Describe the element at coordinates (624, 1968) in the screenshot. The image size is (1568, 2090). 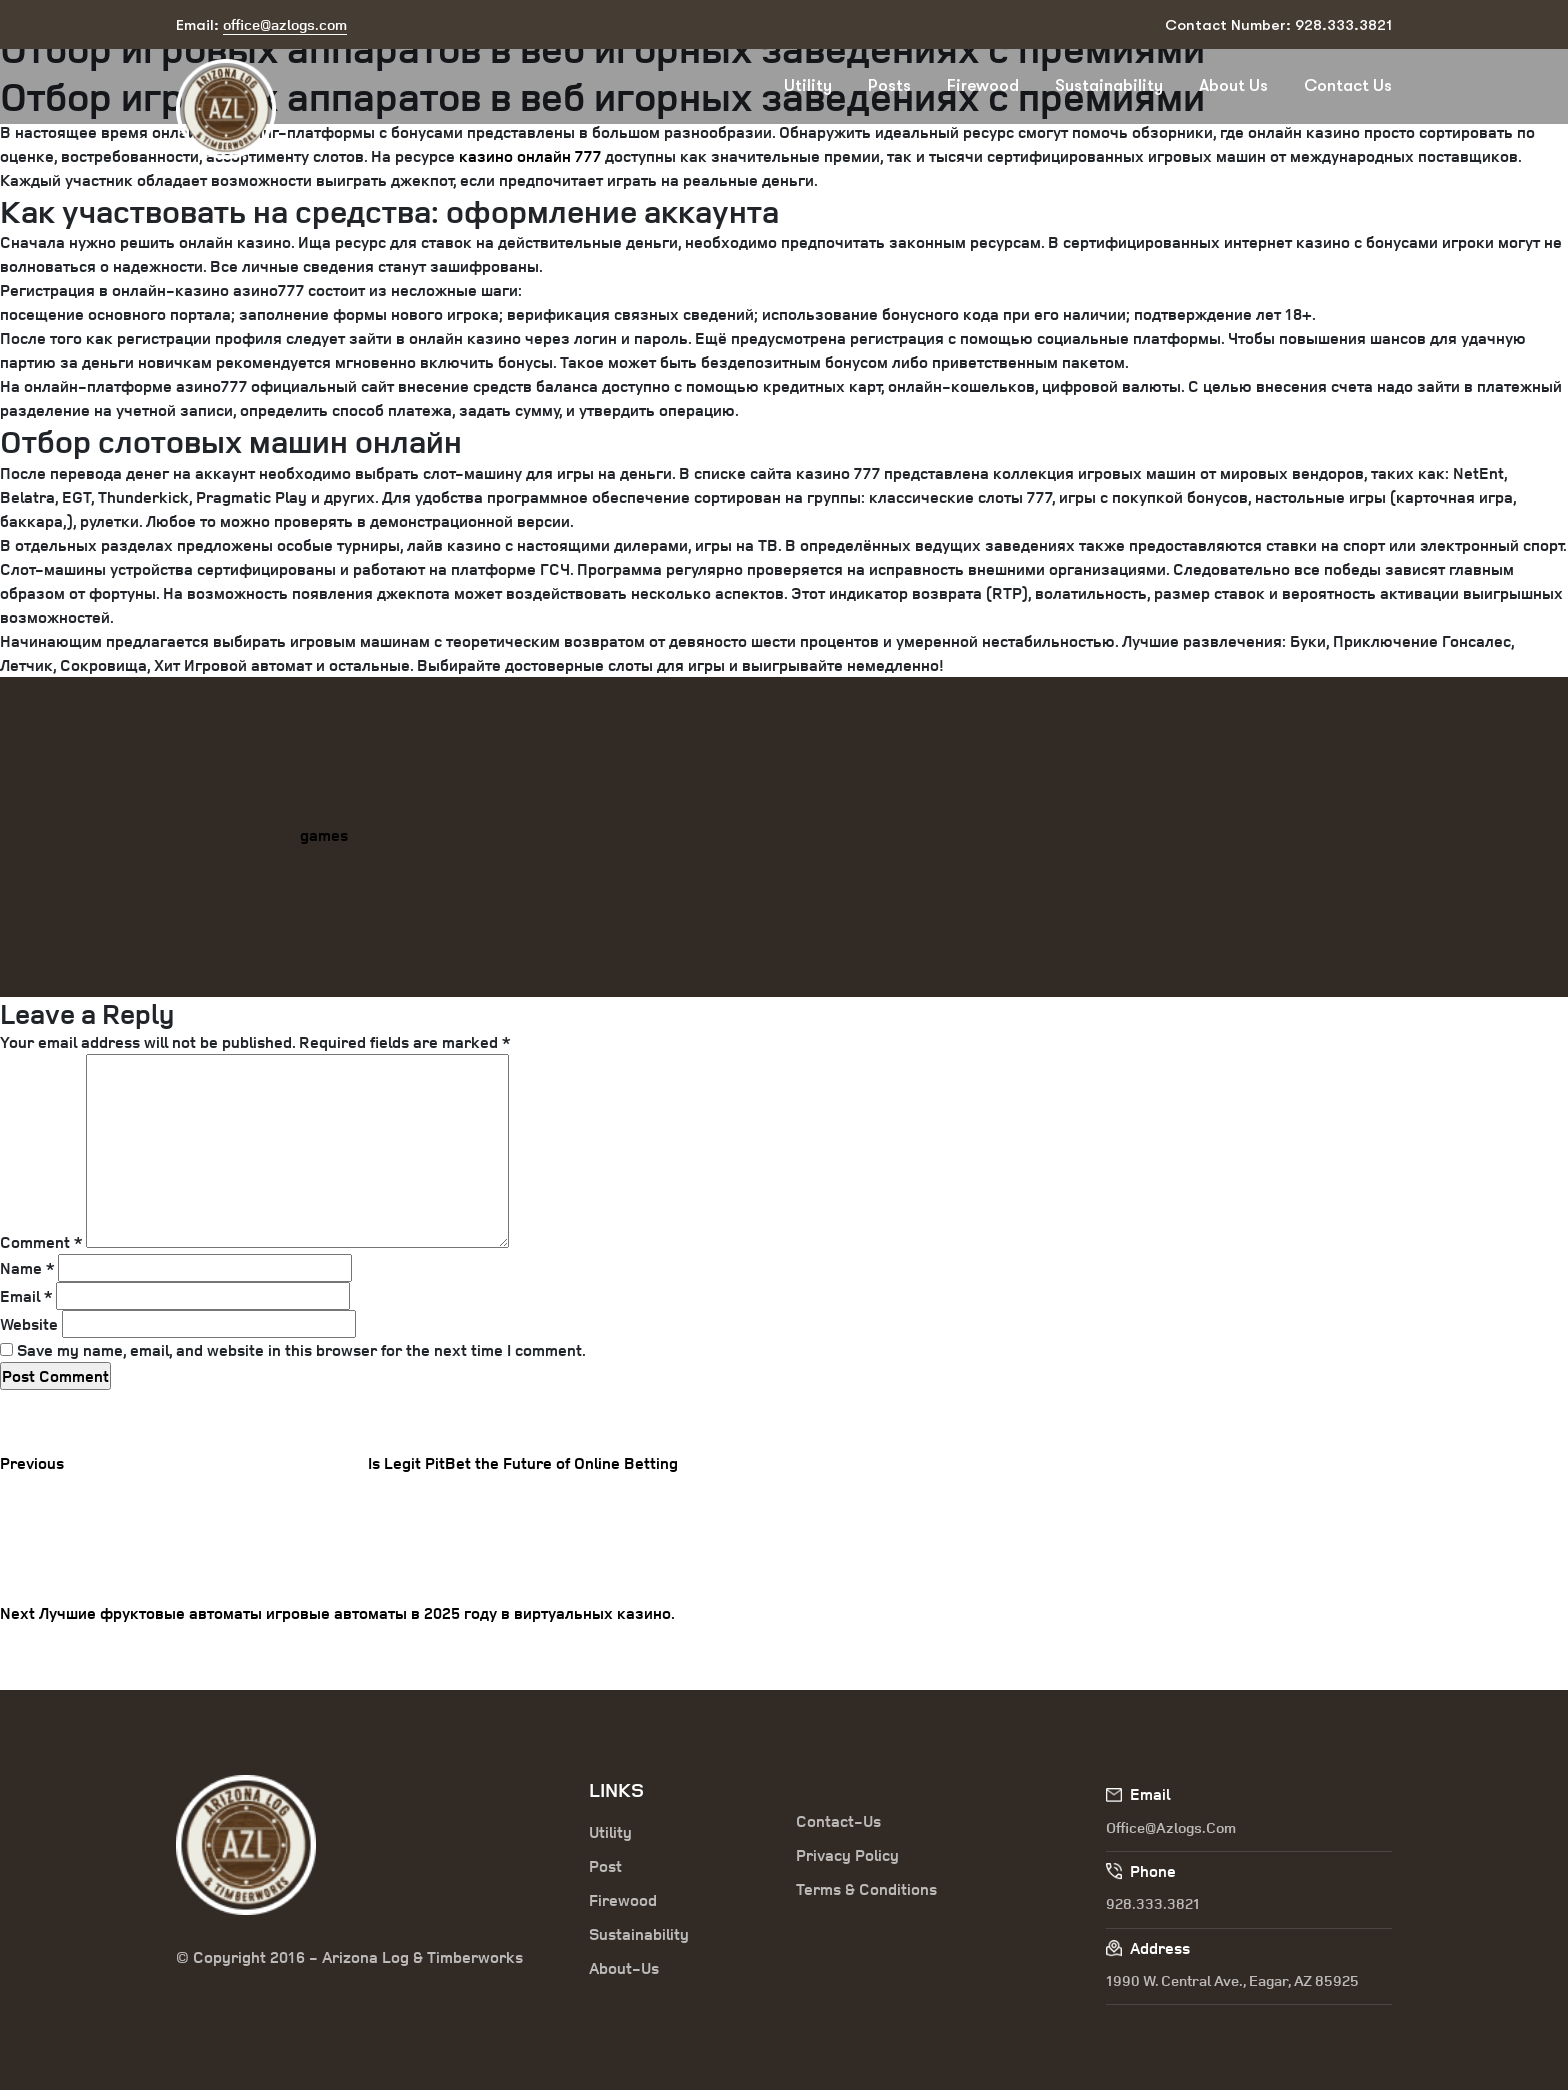
I see `About-Us` at that location.